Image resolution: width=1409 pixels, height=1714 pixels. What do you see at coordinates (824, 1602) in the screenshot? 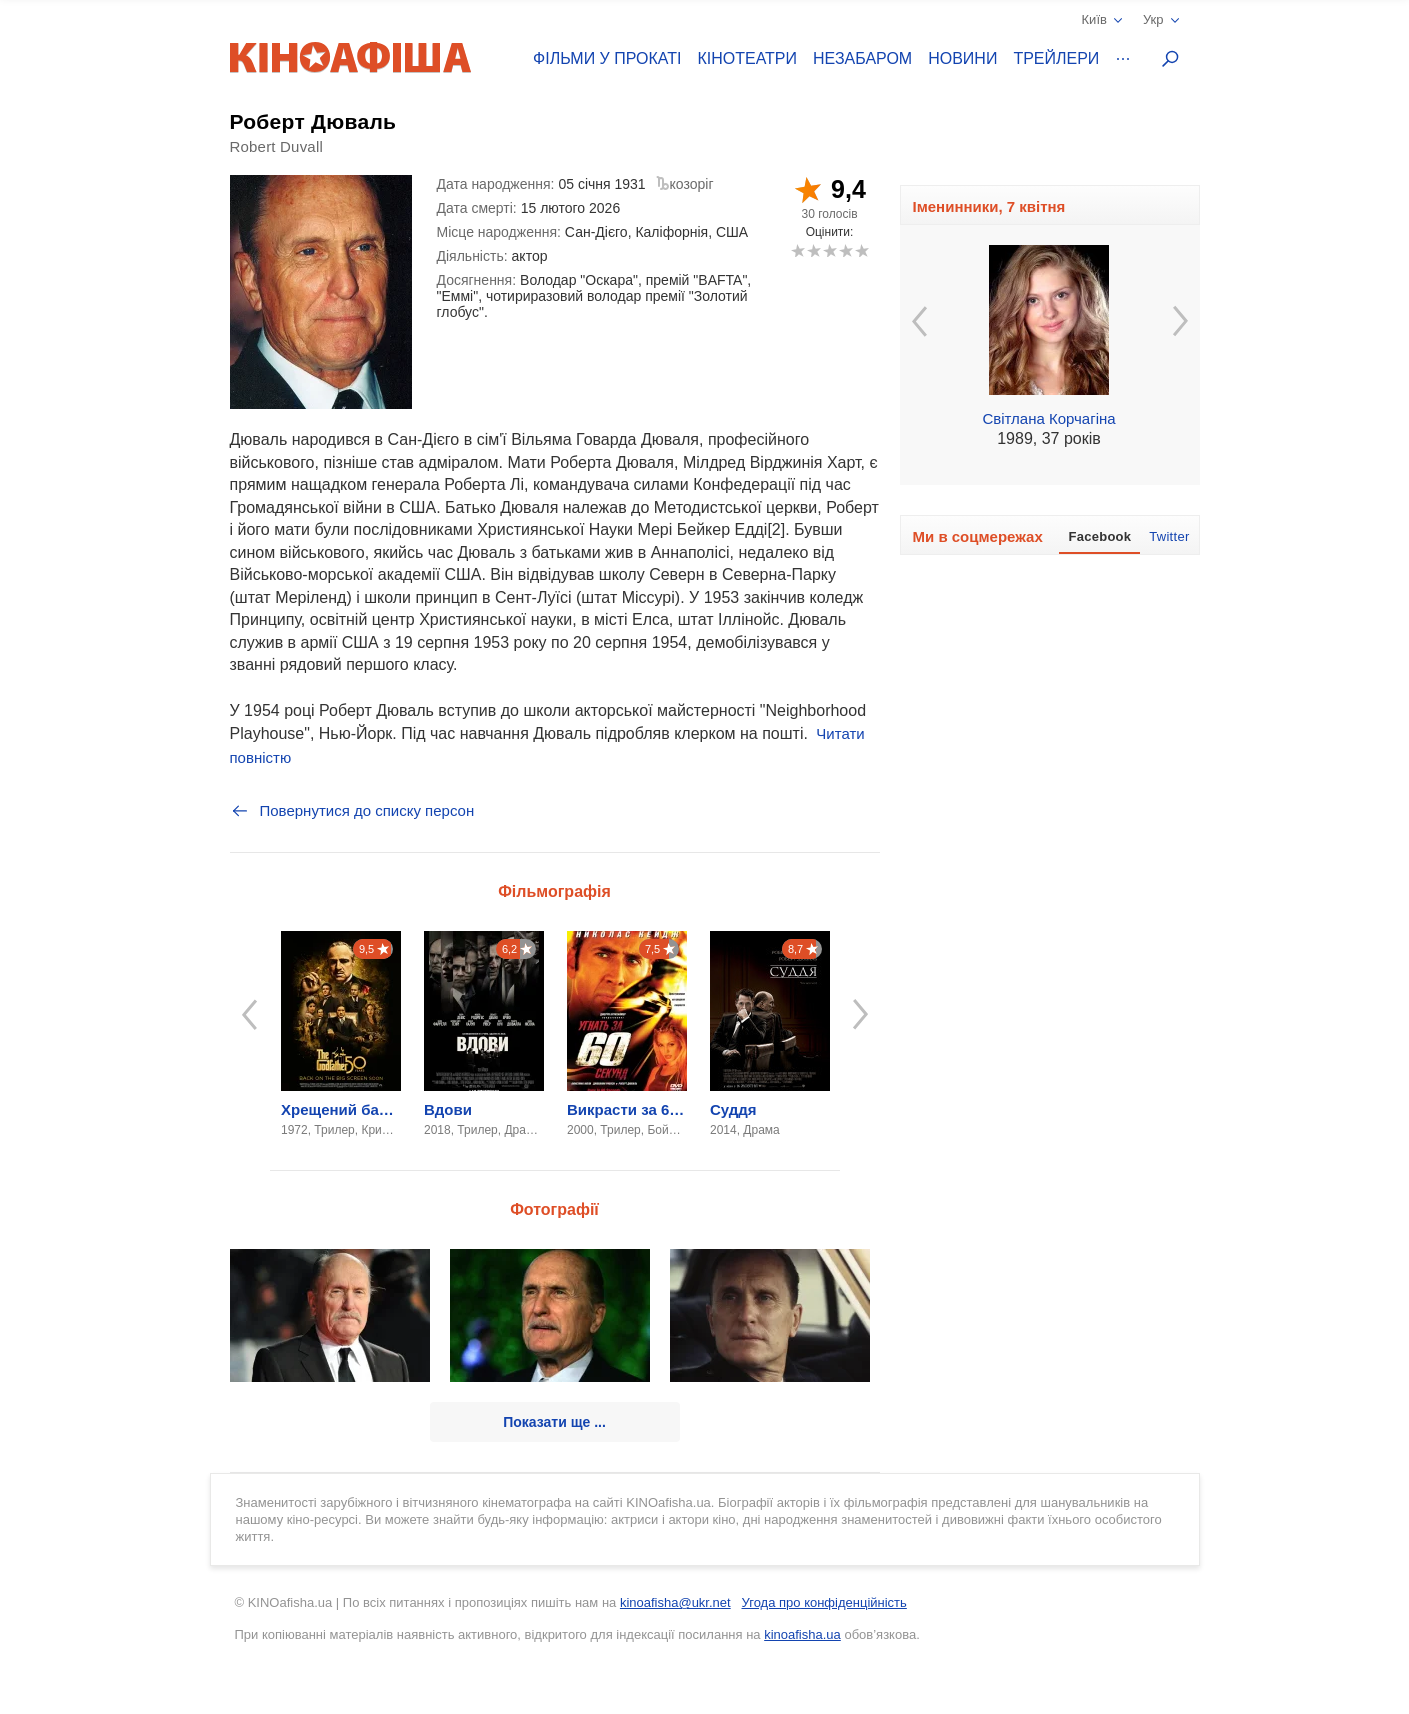
I see `Угода про конфіденційність` at bounding box center [824, 1602].